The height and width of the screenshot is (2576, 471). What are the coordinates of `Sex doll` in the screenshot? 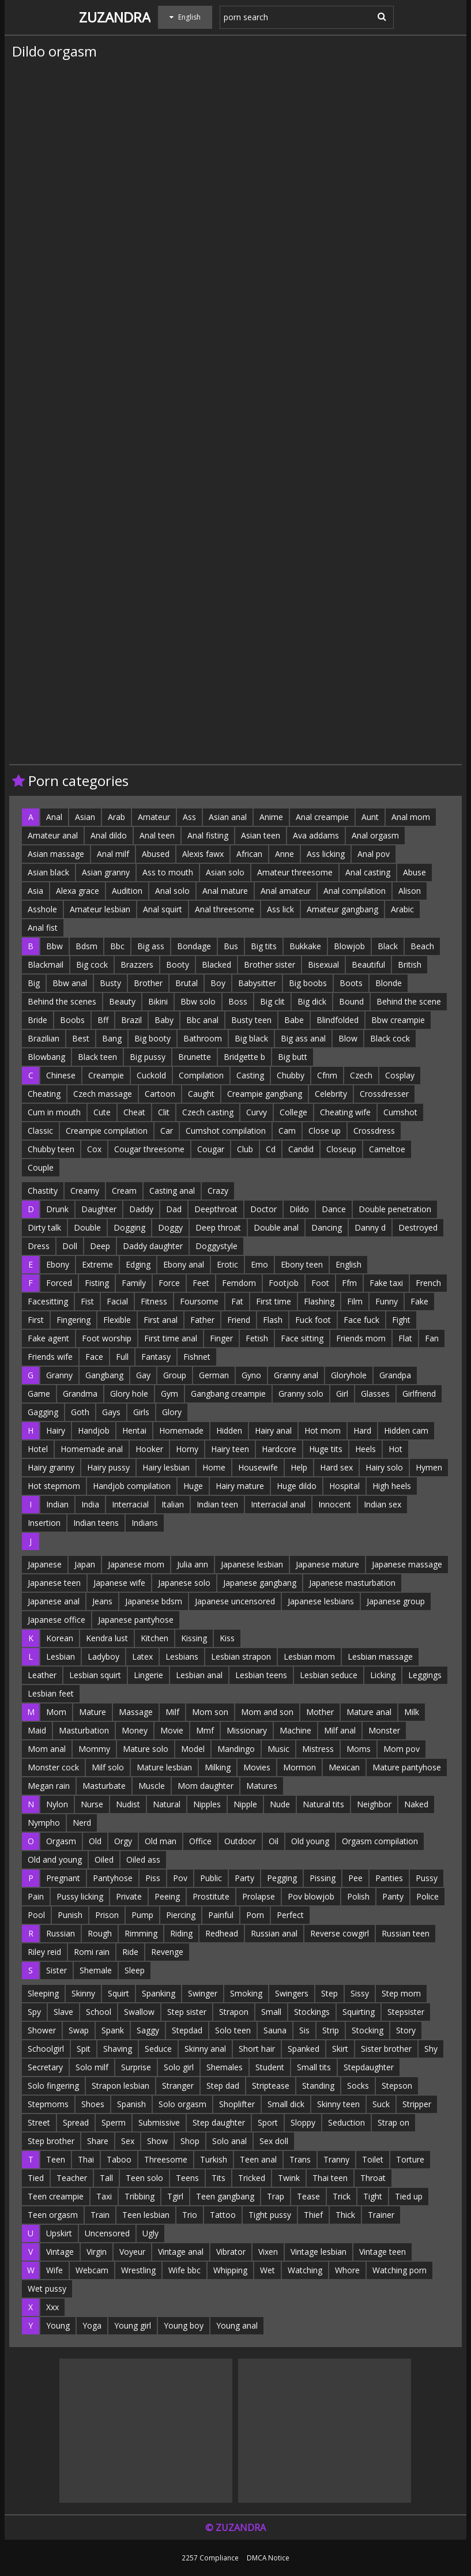 It's located at (273, 2140).